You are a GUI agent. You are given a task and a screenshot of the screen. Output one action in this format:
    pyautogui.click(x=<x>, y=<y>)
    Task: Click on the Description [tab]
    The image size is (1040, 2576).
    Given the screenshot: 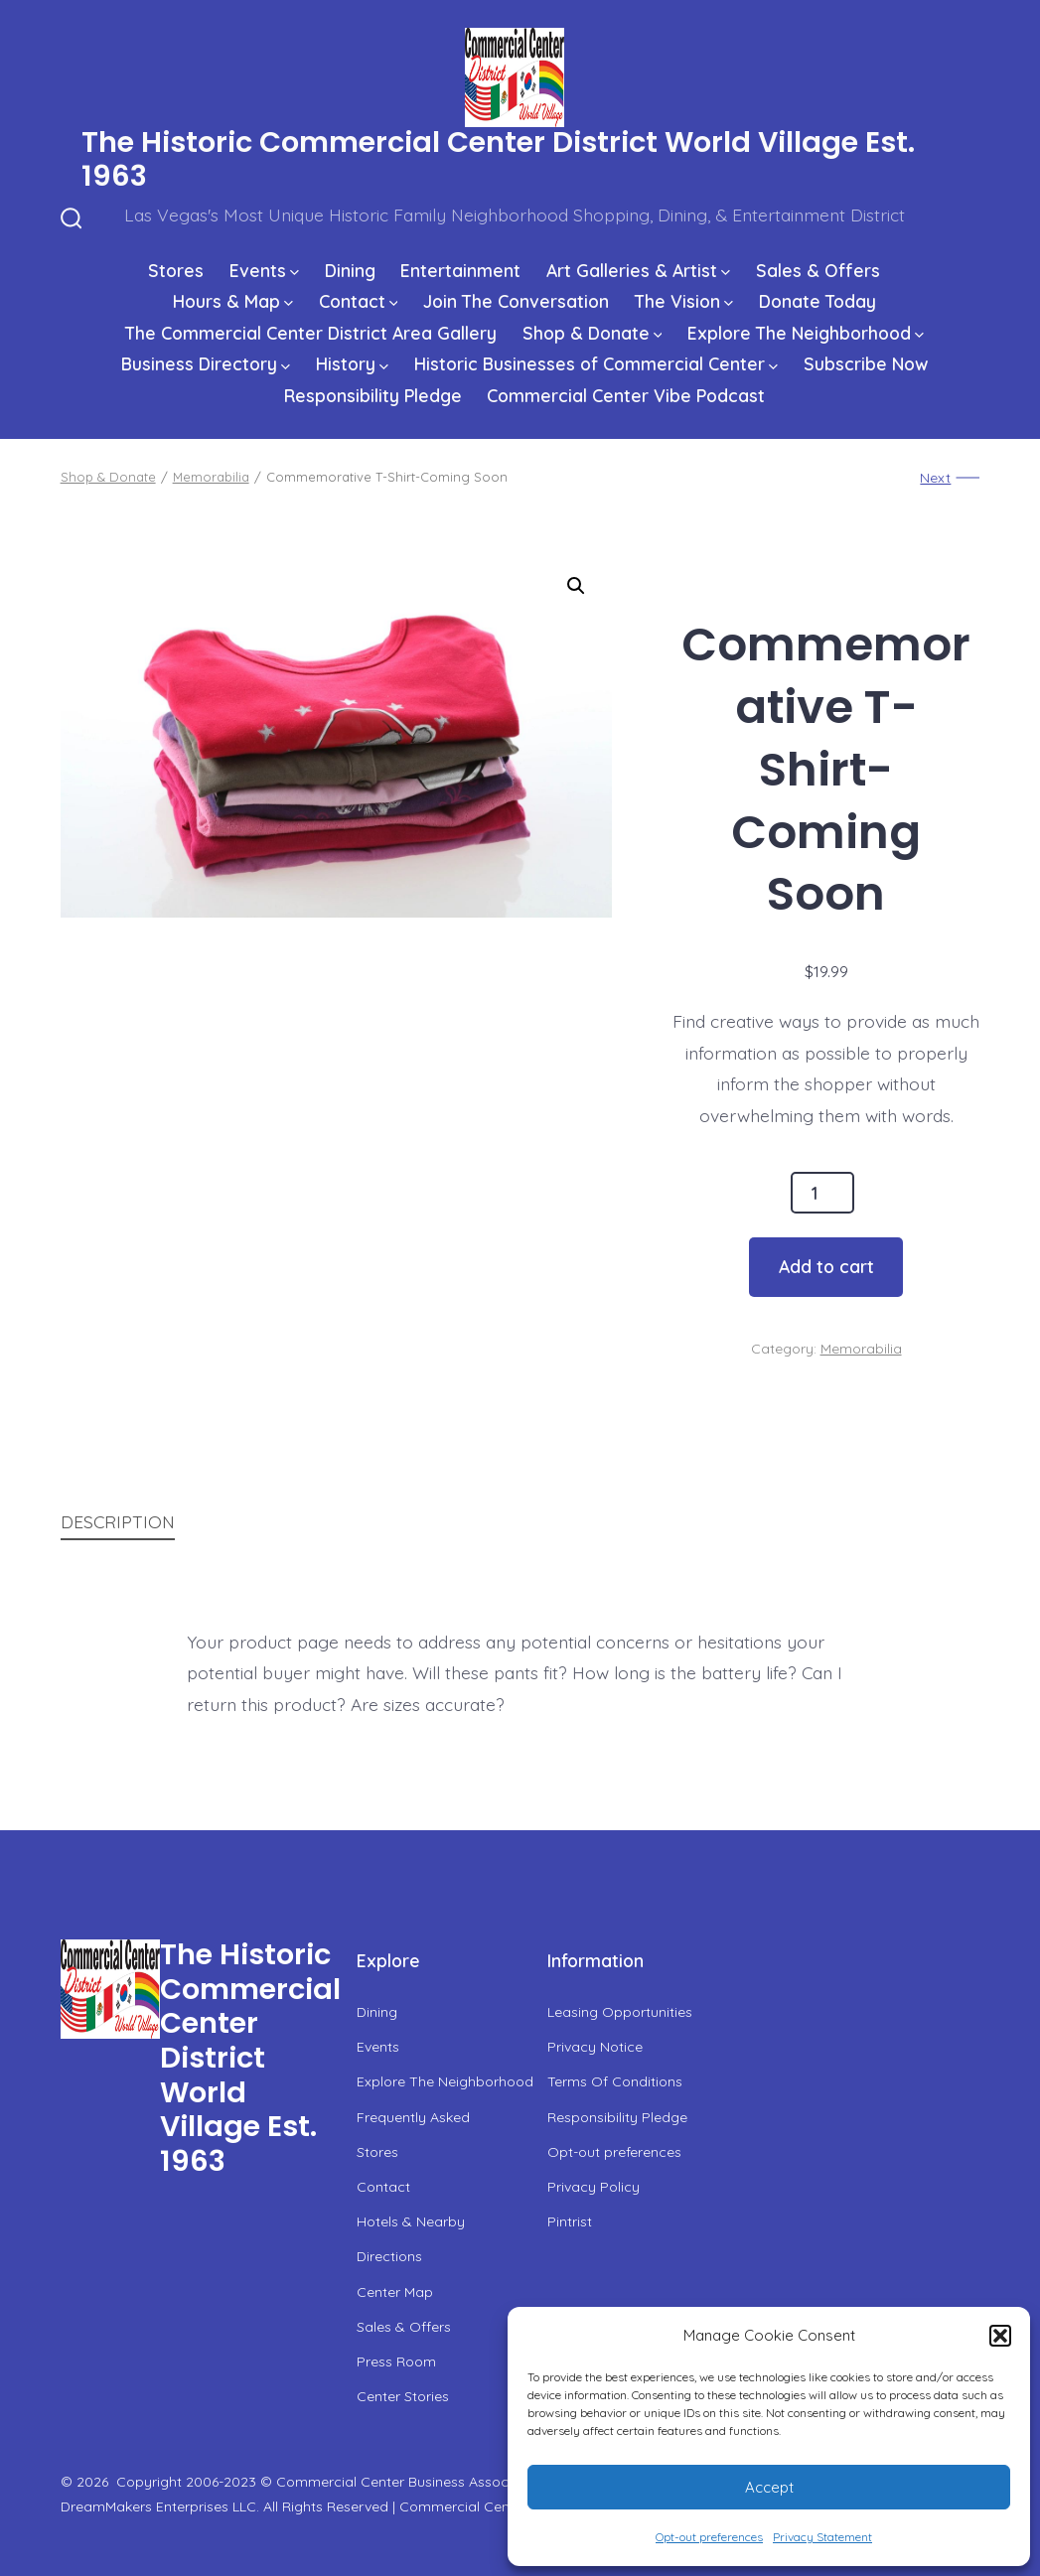 What is the action you would take?
    pyautogui.click(x=118, y=1521)
    